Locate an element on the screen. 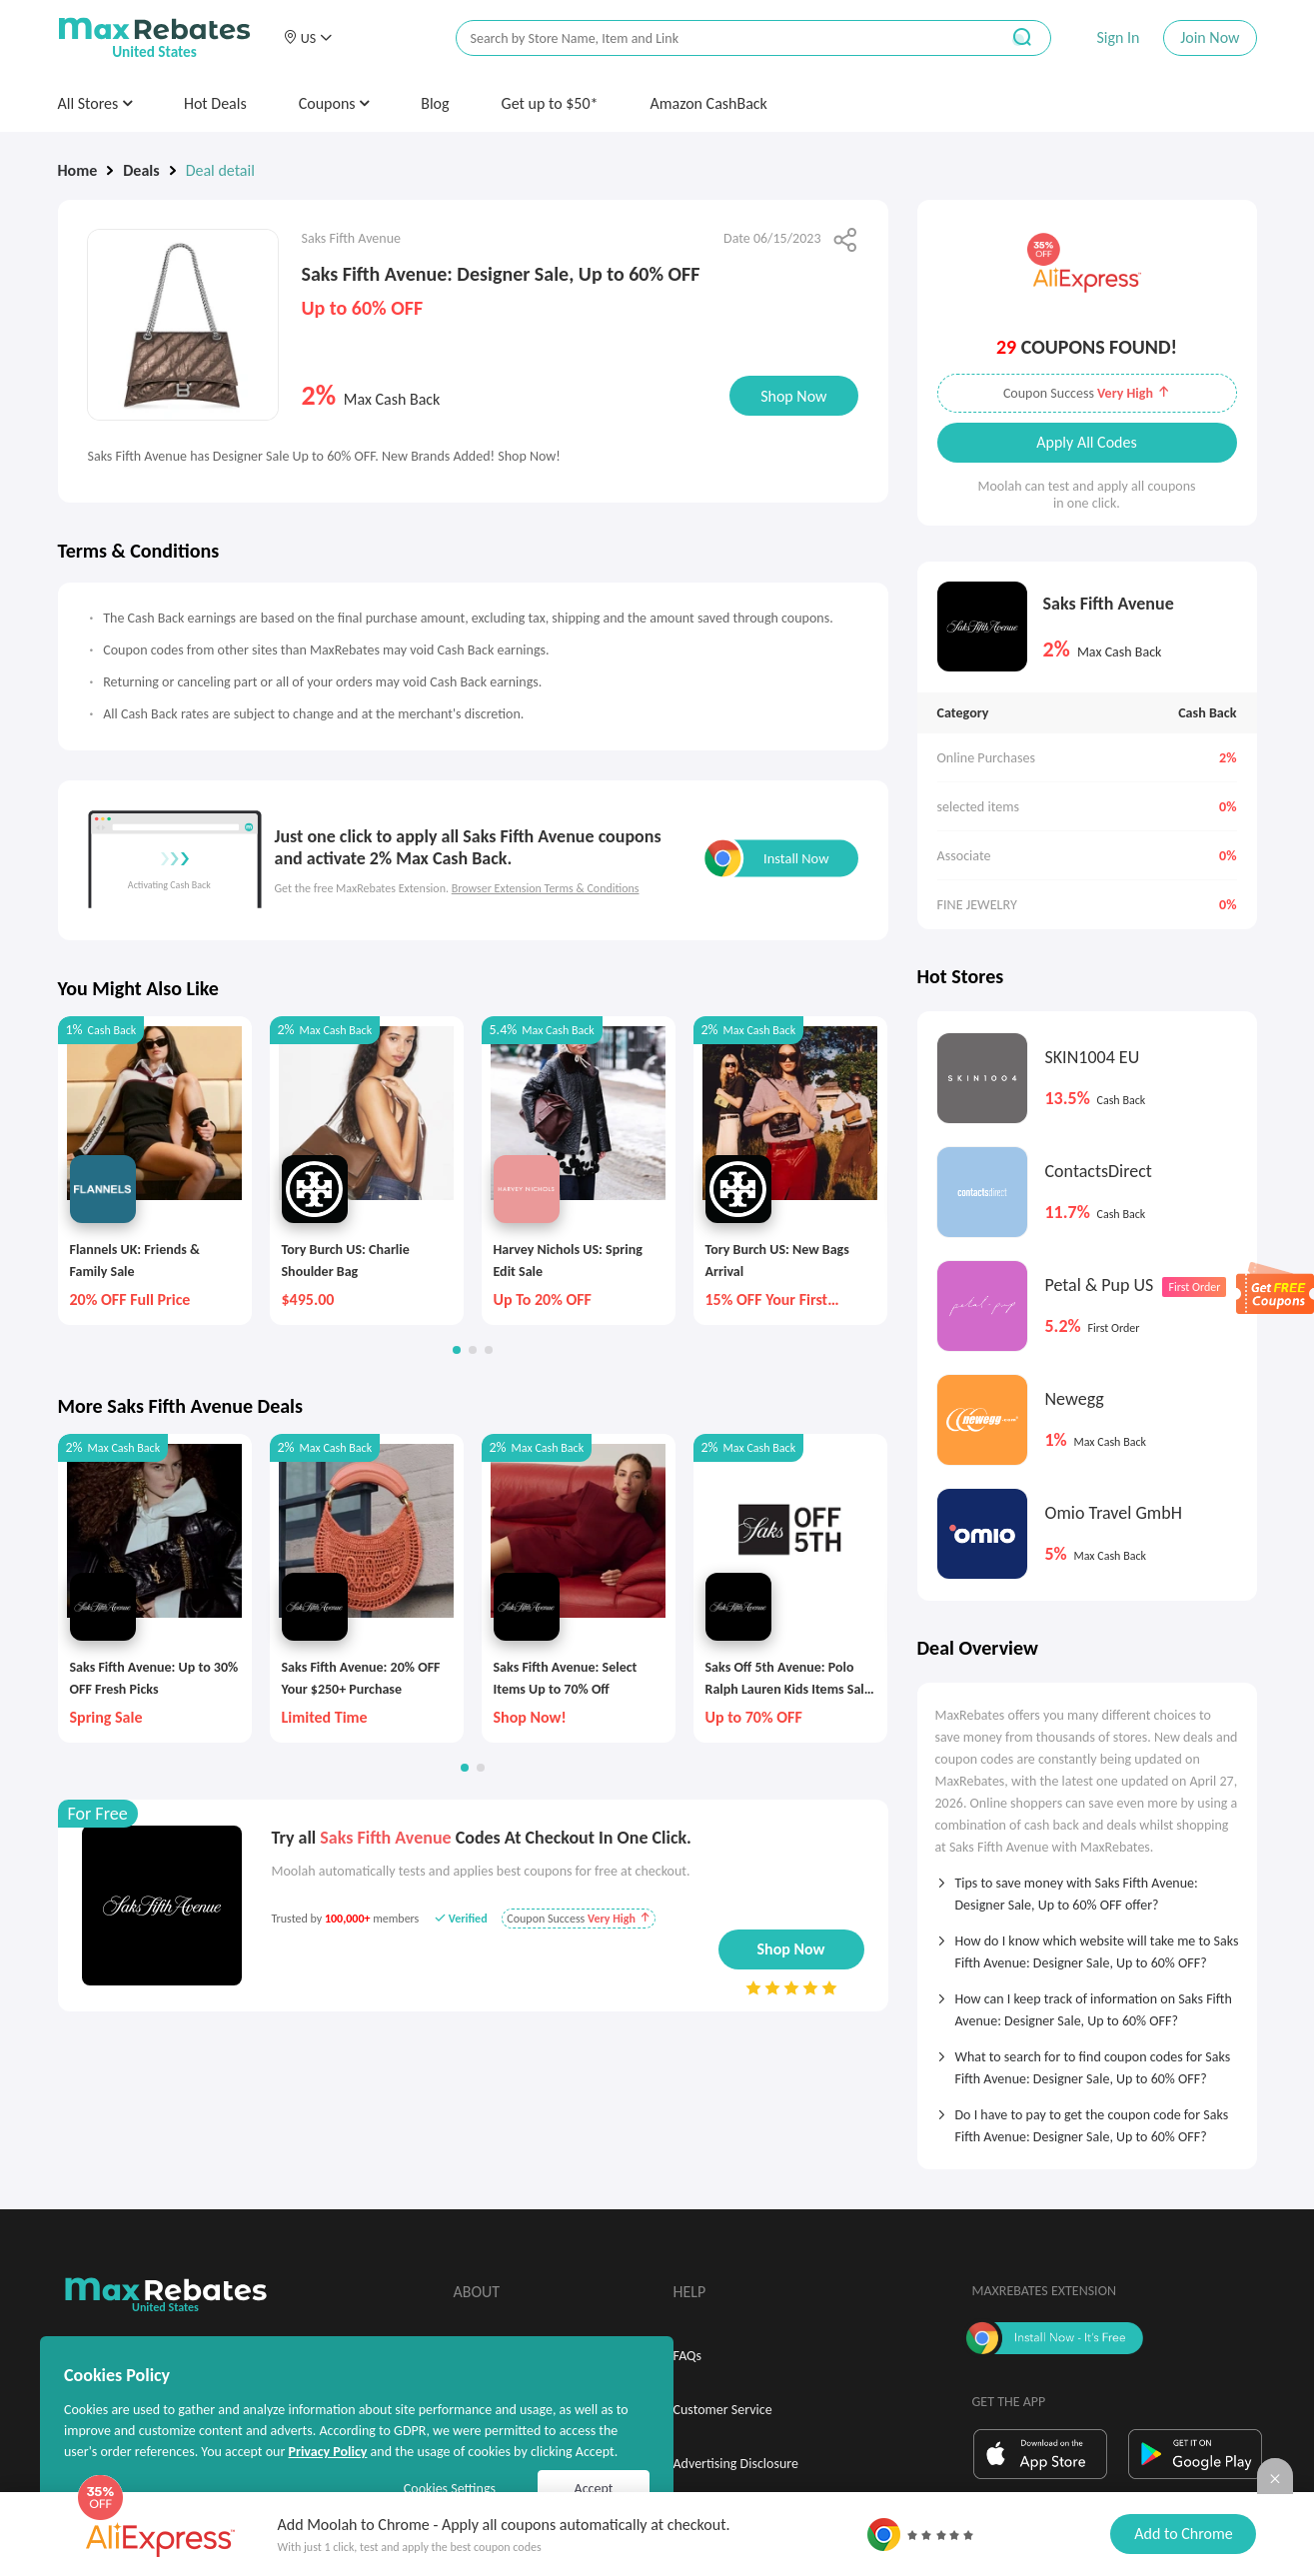 The height and width of the screenshot is (2576, 1314). Coupons [button] is located at coordinates (334, 103).